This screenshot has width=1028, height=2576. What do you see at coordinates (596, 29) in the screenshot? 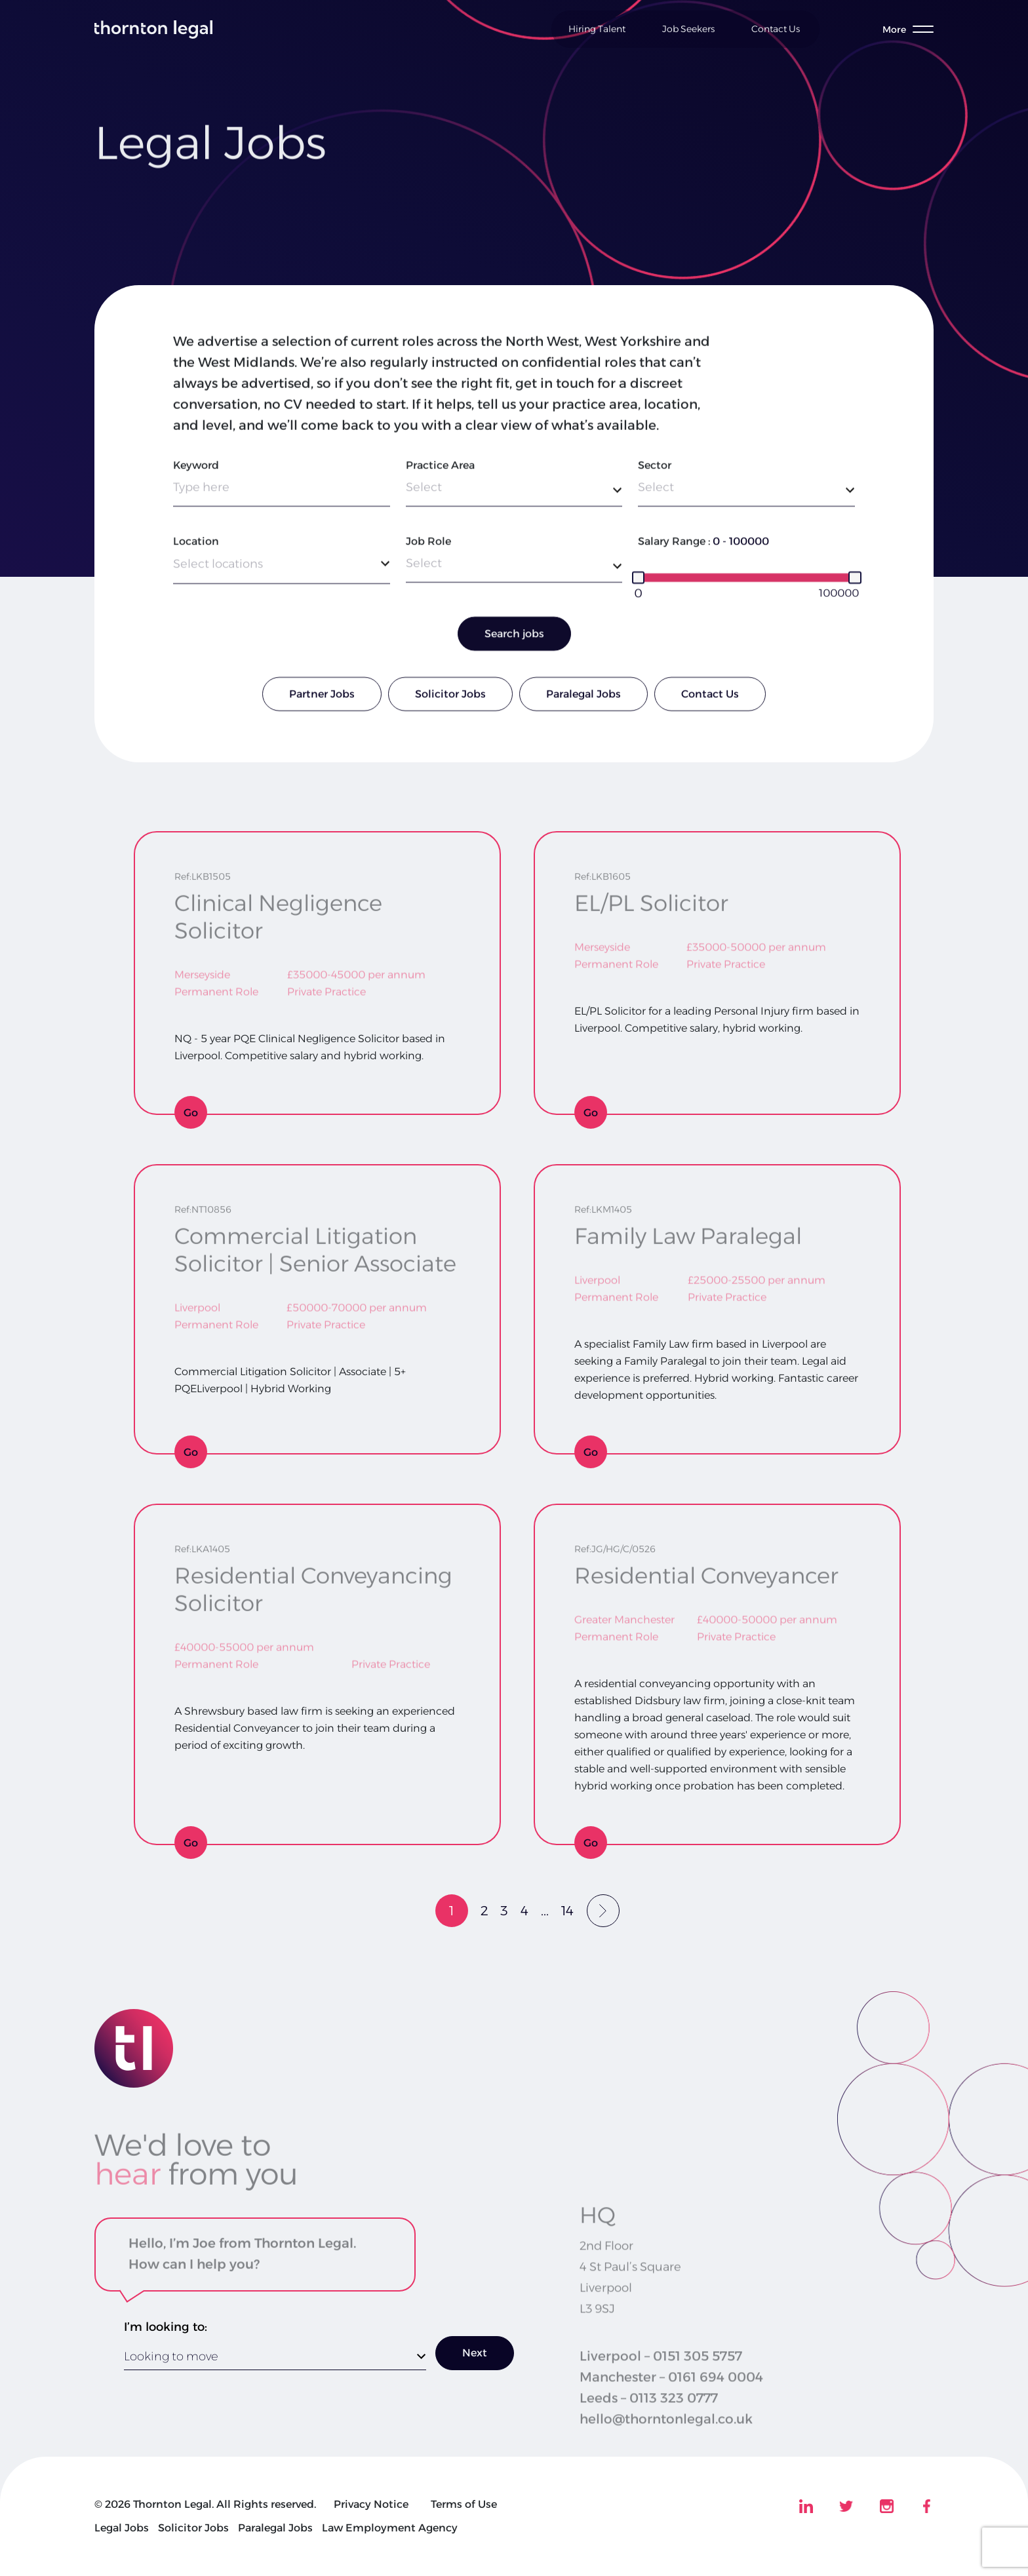
I see `Hiring Talent` at bounding box center [596, 29].